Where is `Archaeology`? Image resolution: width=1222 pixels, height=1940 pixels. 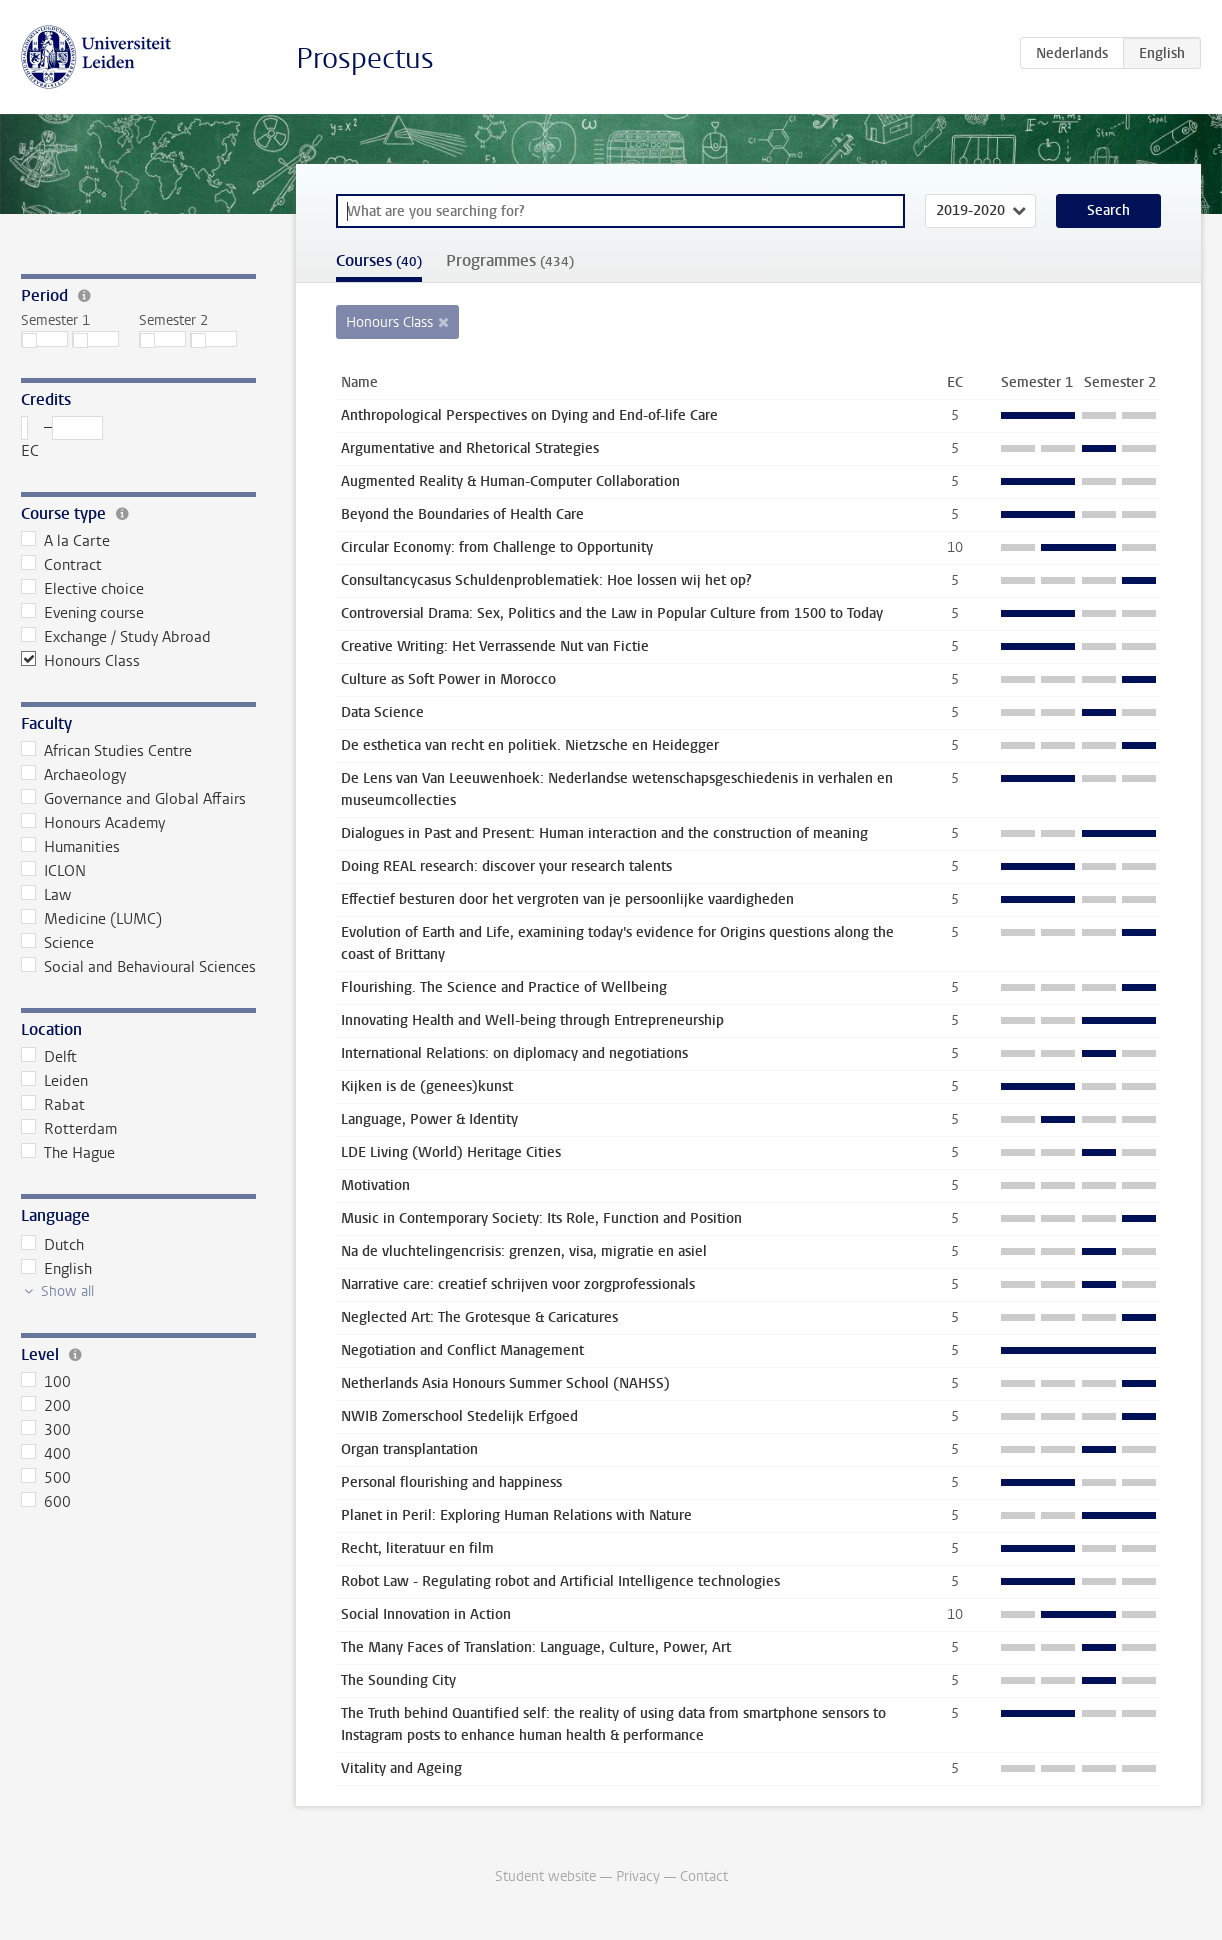 Archaeology is located at coordinates (73, 775).